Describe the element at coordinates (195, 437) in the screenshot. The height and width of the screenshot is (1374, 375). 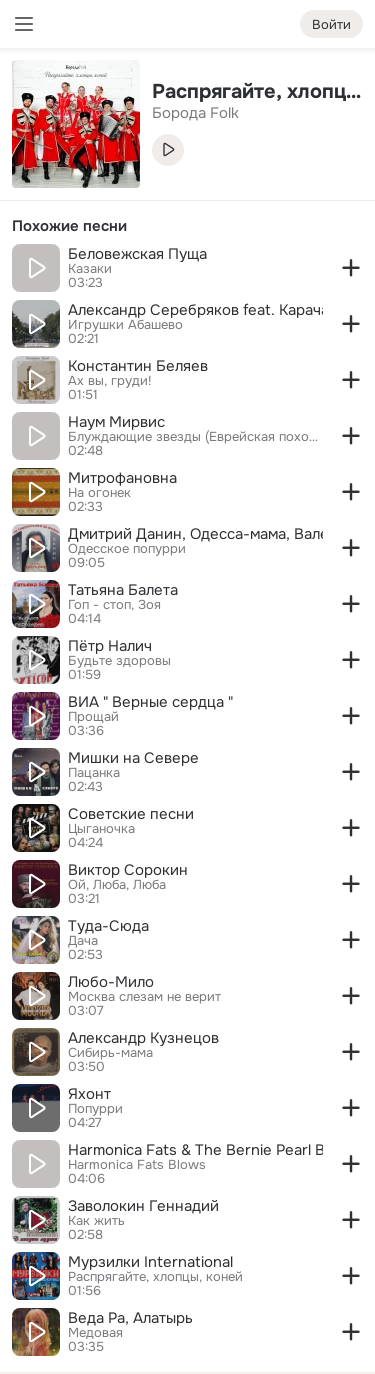
I see `Блуждающие звезды (Еврейская походная)` at that location.